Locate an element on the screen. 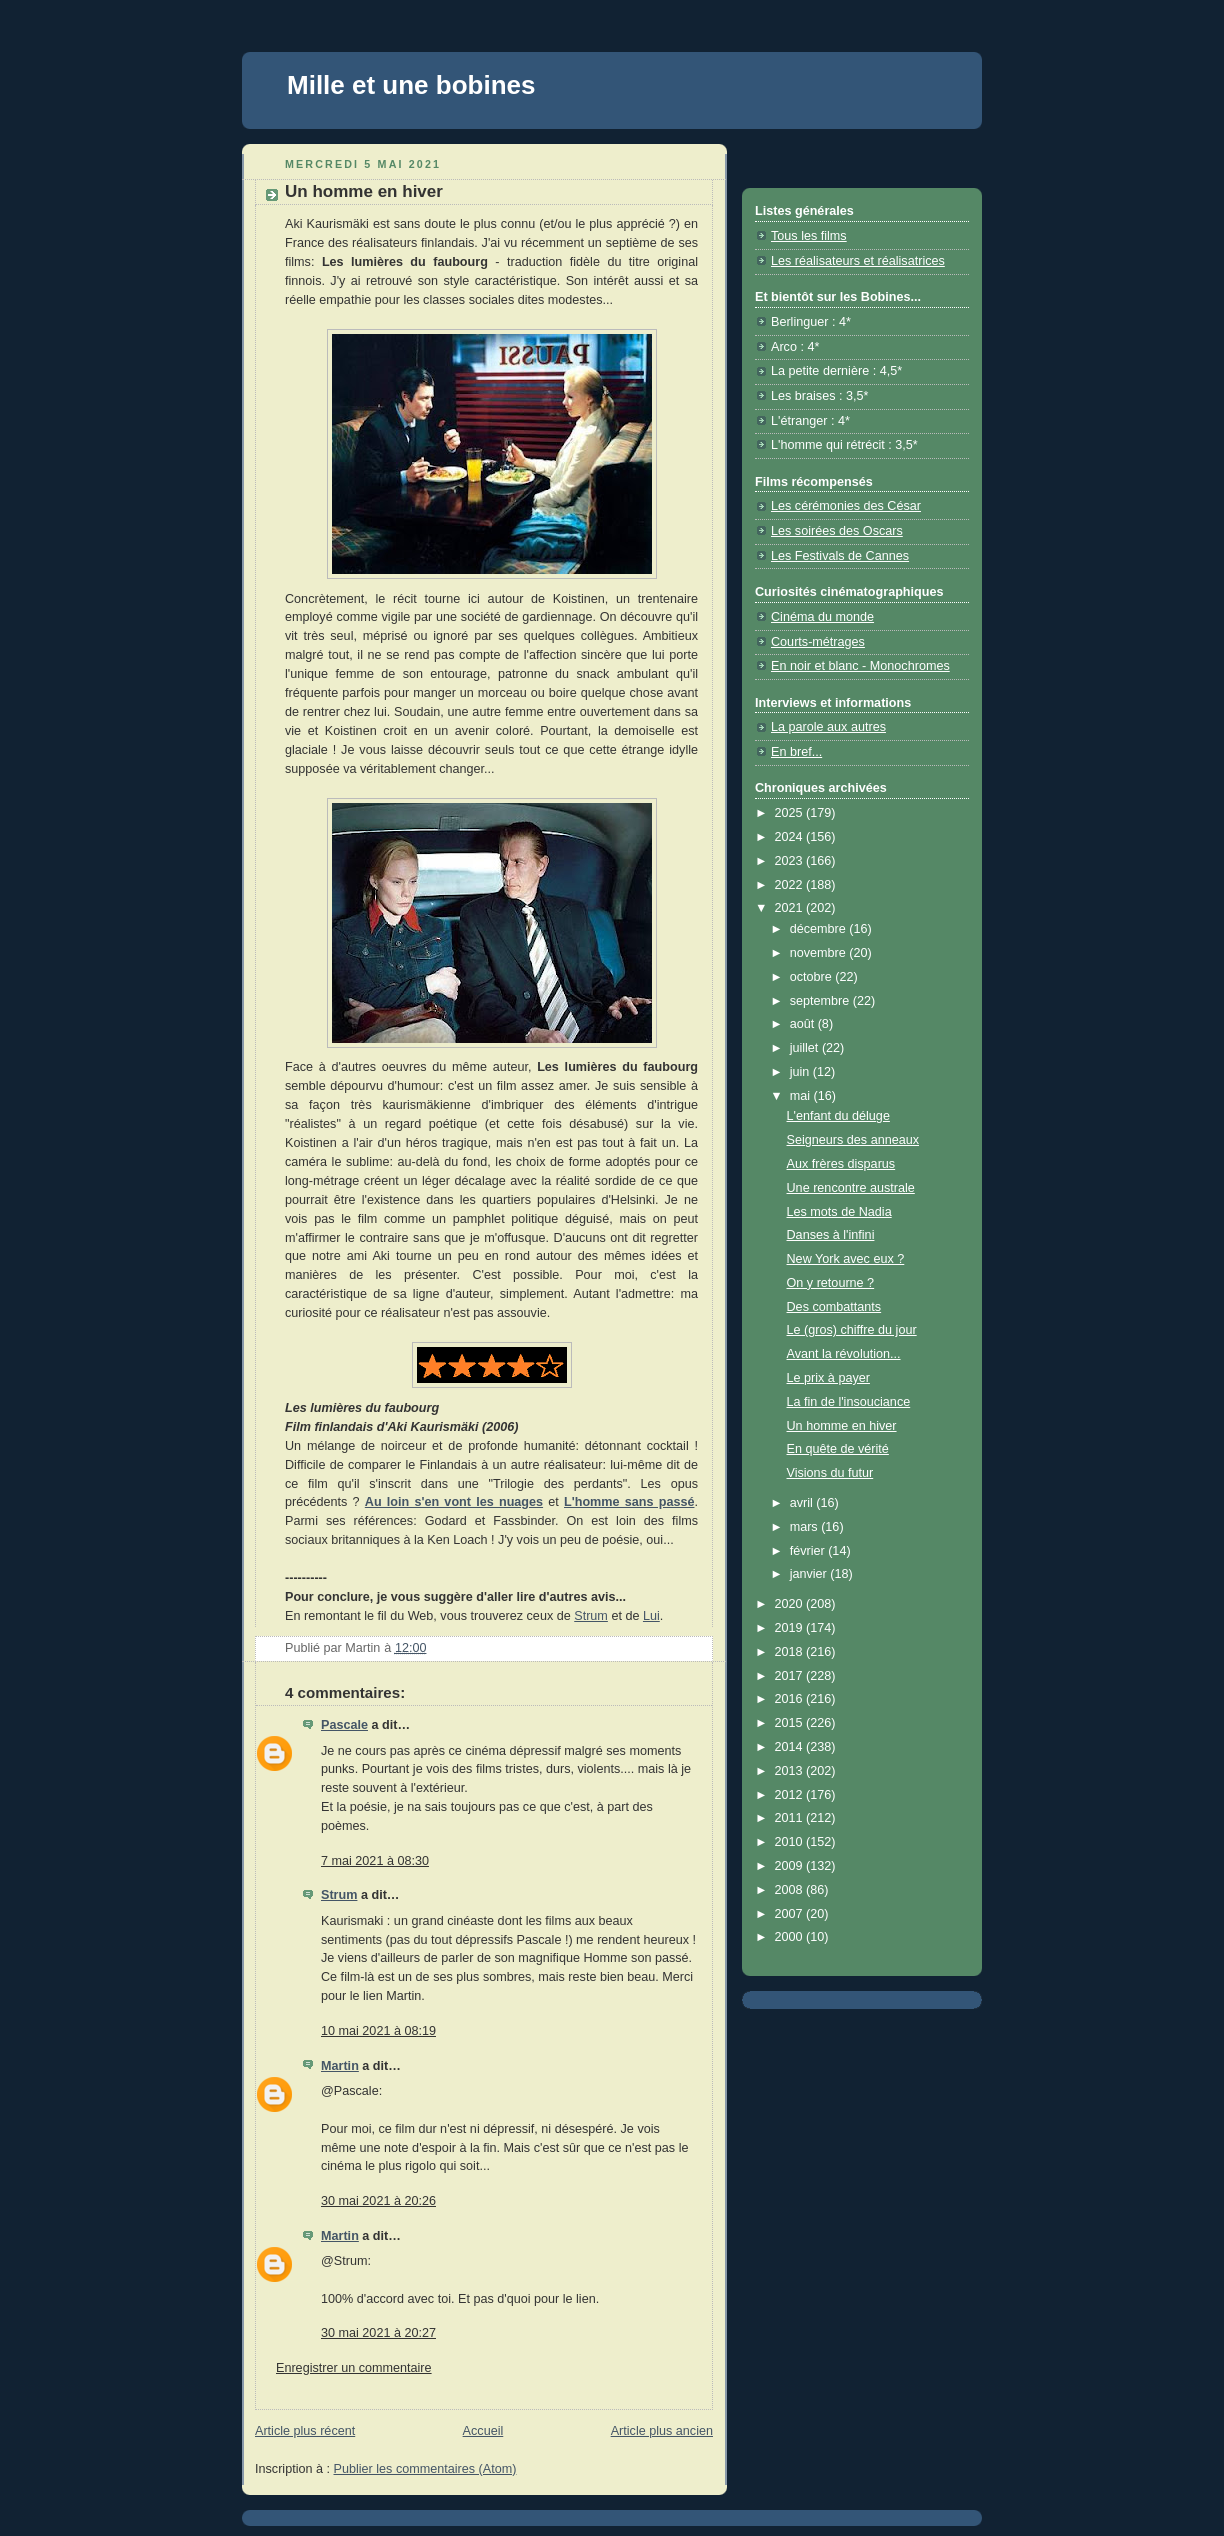  30 mai 2021 à 20:26 is located at coordinates (378, 2201).